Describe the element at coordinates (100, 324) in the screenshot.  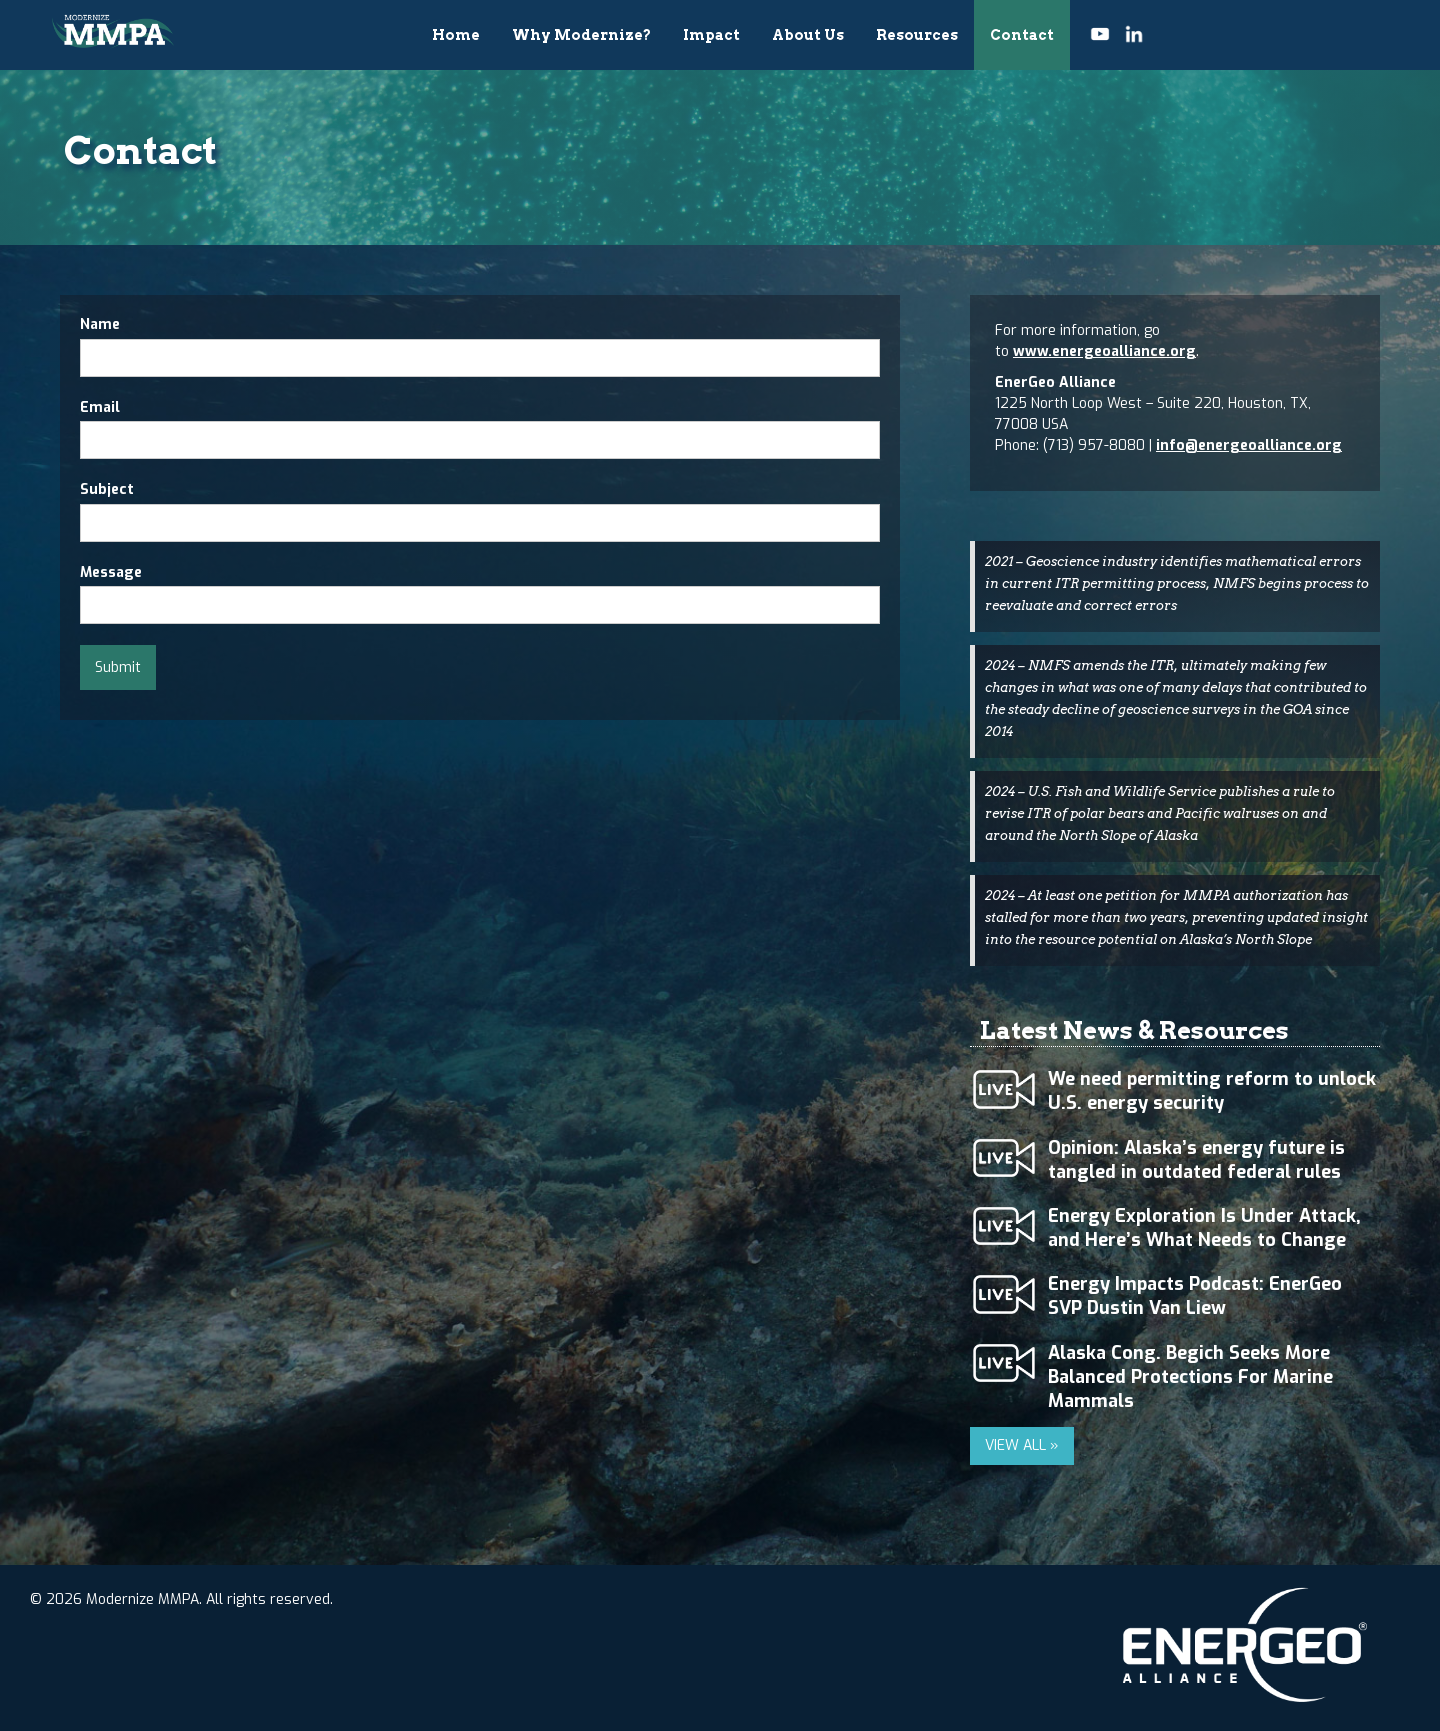
I see `Name` at that location.